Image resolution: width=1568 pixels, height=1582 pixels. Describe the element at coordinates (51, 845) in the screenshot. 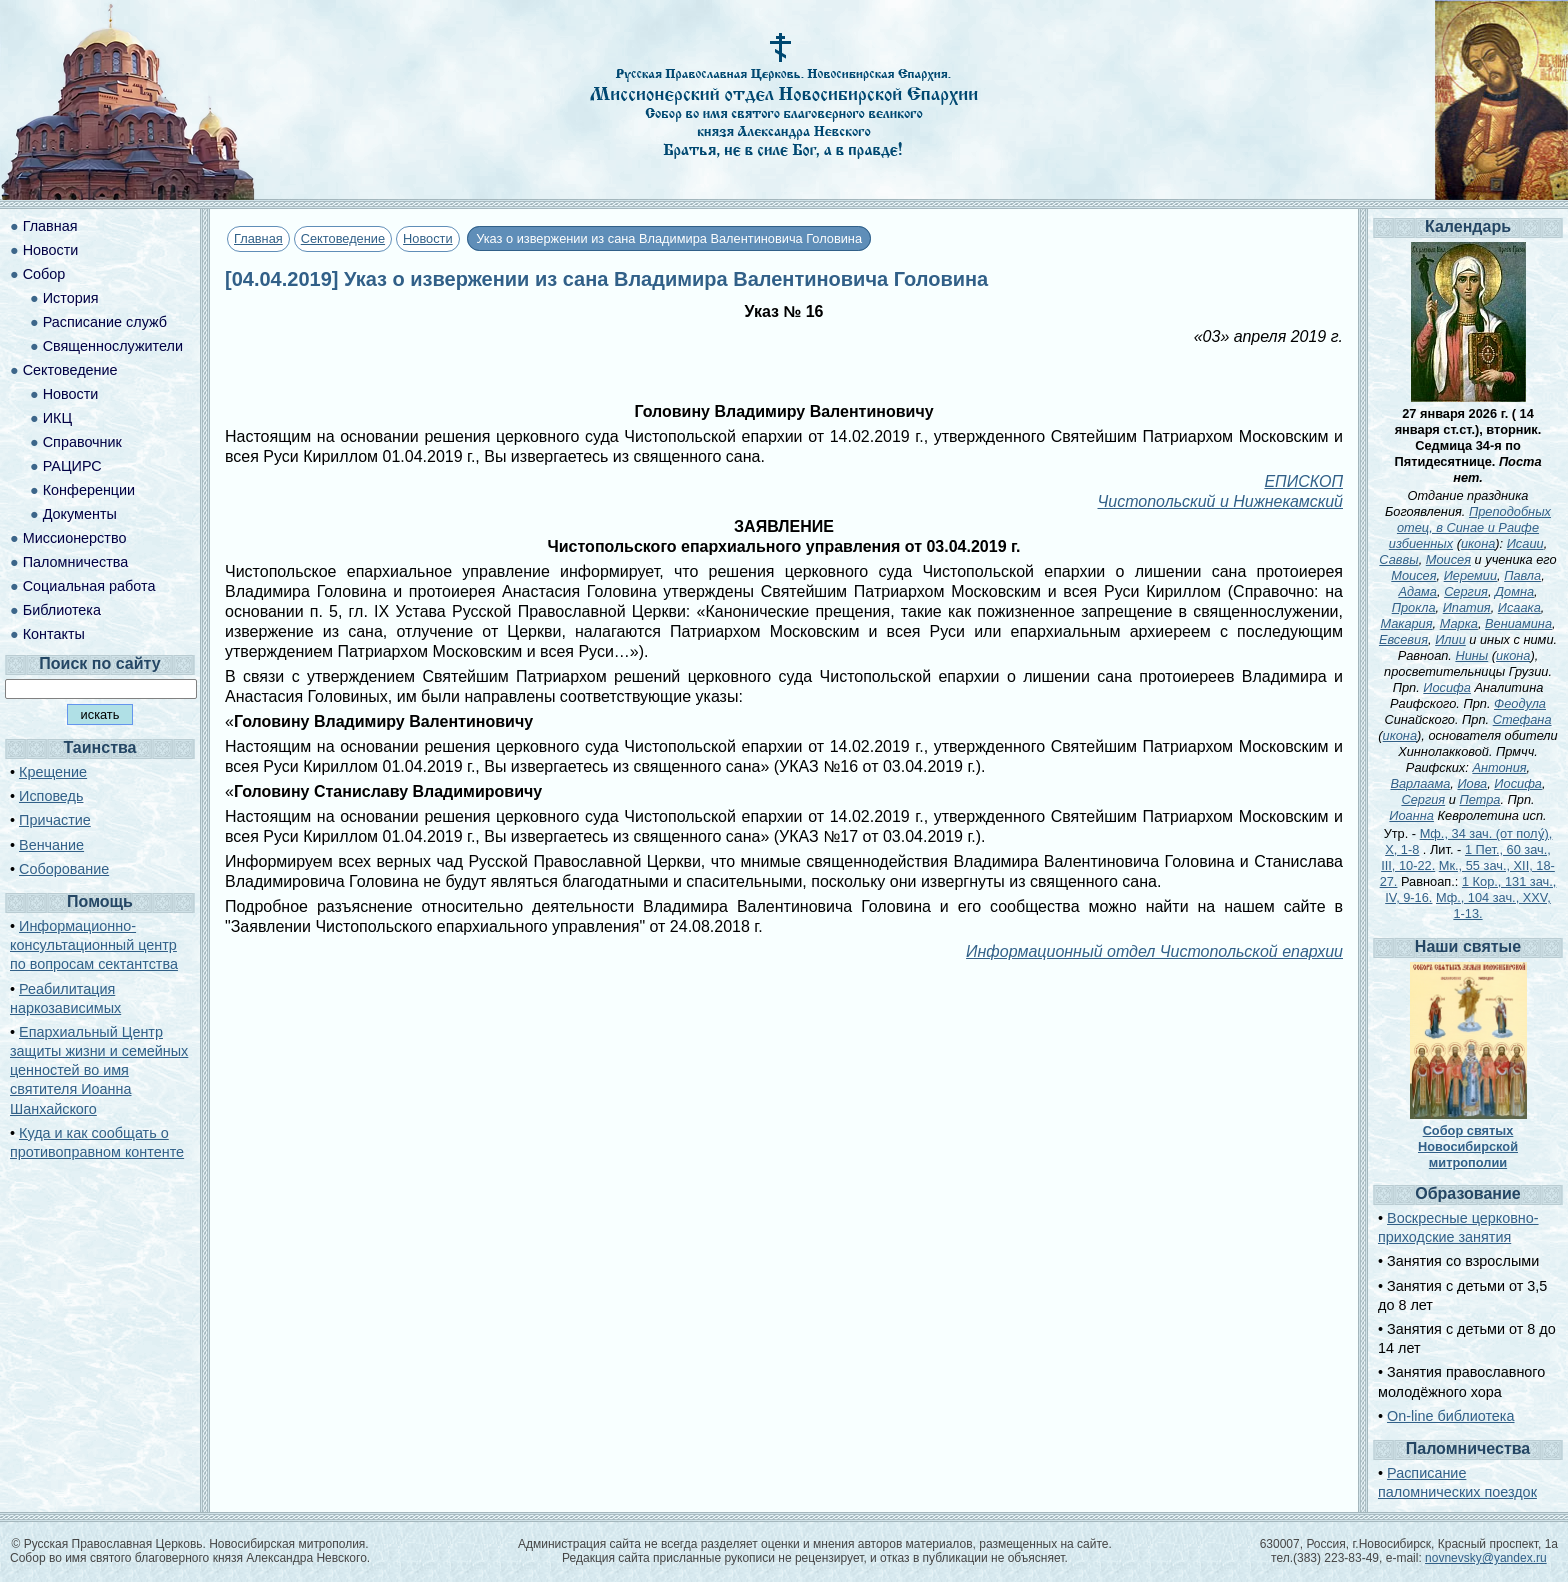

I see `Венчание` at that location.